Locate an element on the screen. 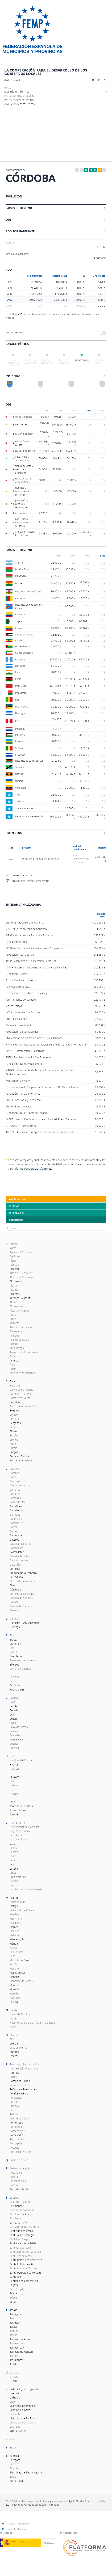 The width and height of the screenshot is (112, 2576). Ossa de Montiel is located at coordinates (19, 2047).